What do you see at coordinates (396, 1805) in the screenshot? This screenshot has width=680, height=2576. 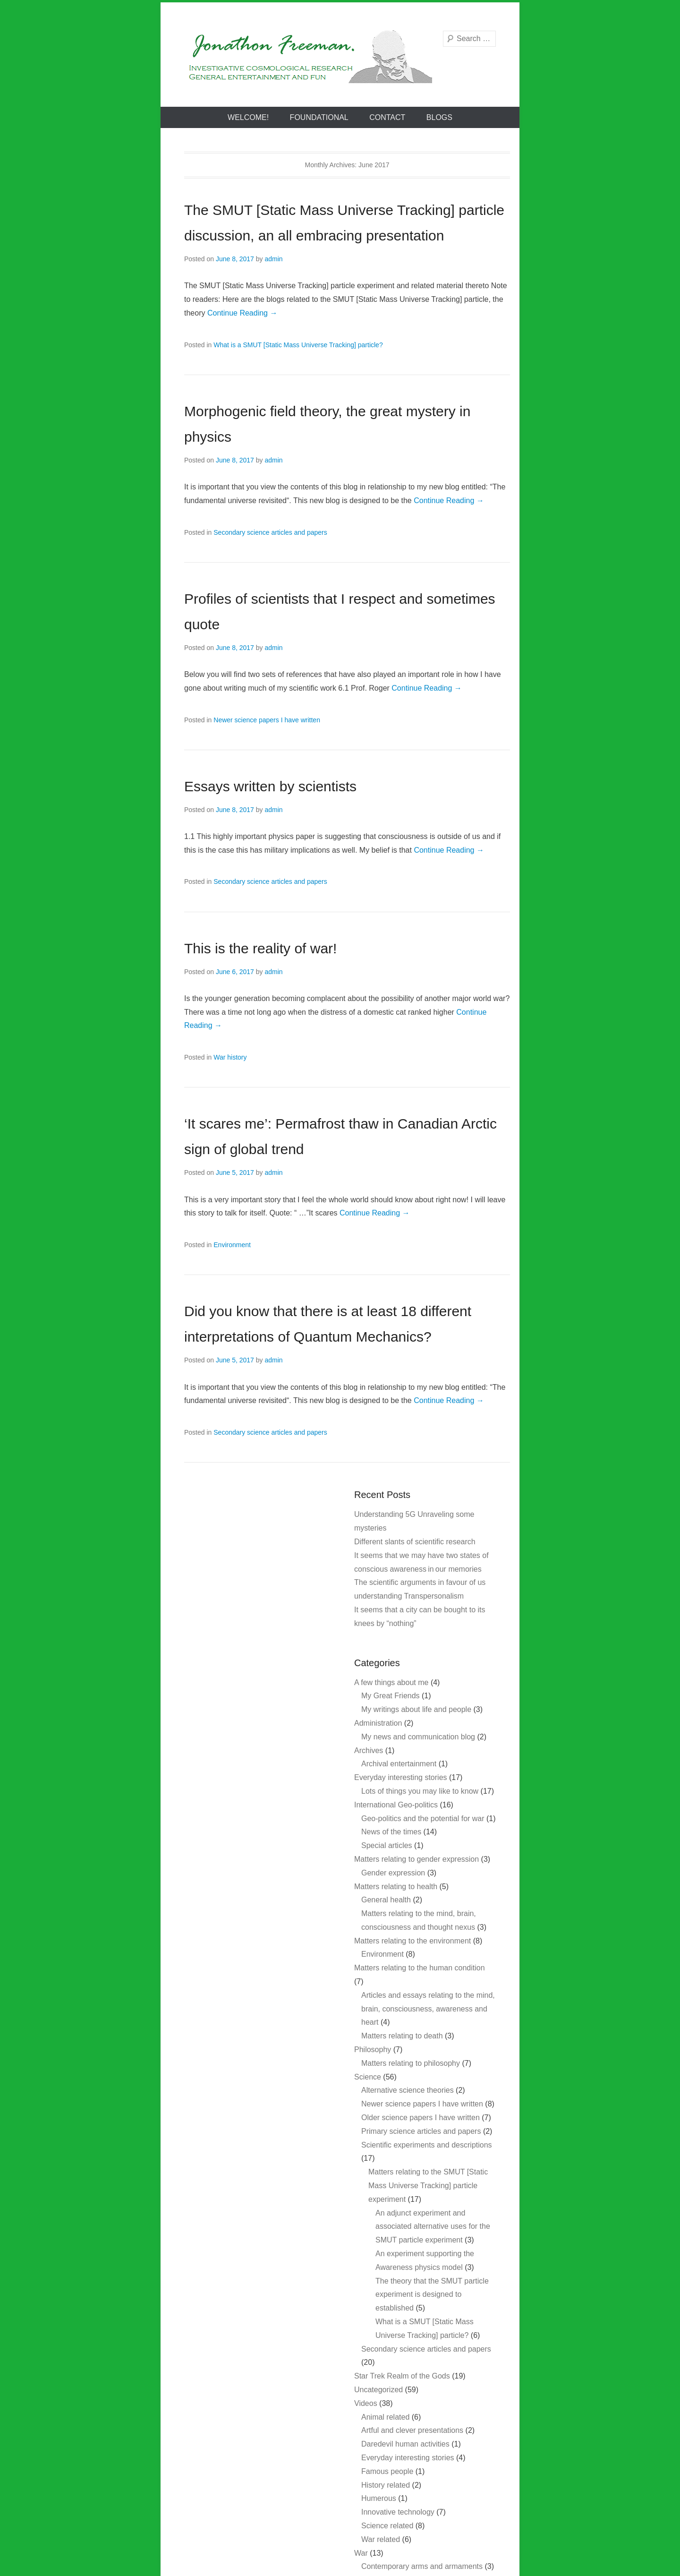 I see `International Geo-politics` at bounding box center [396, 1805].